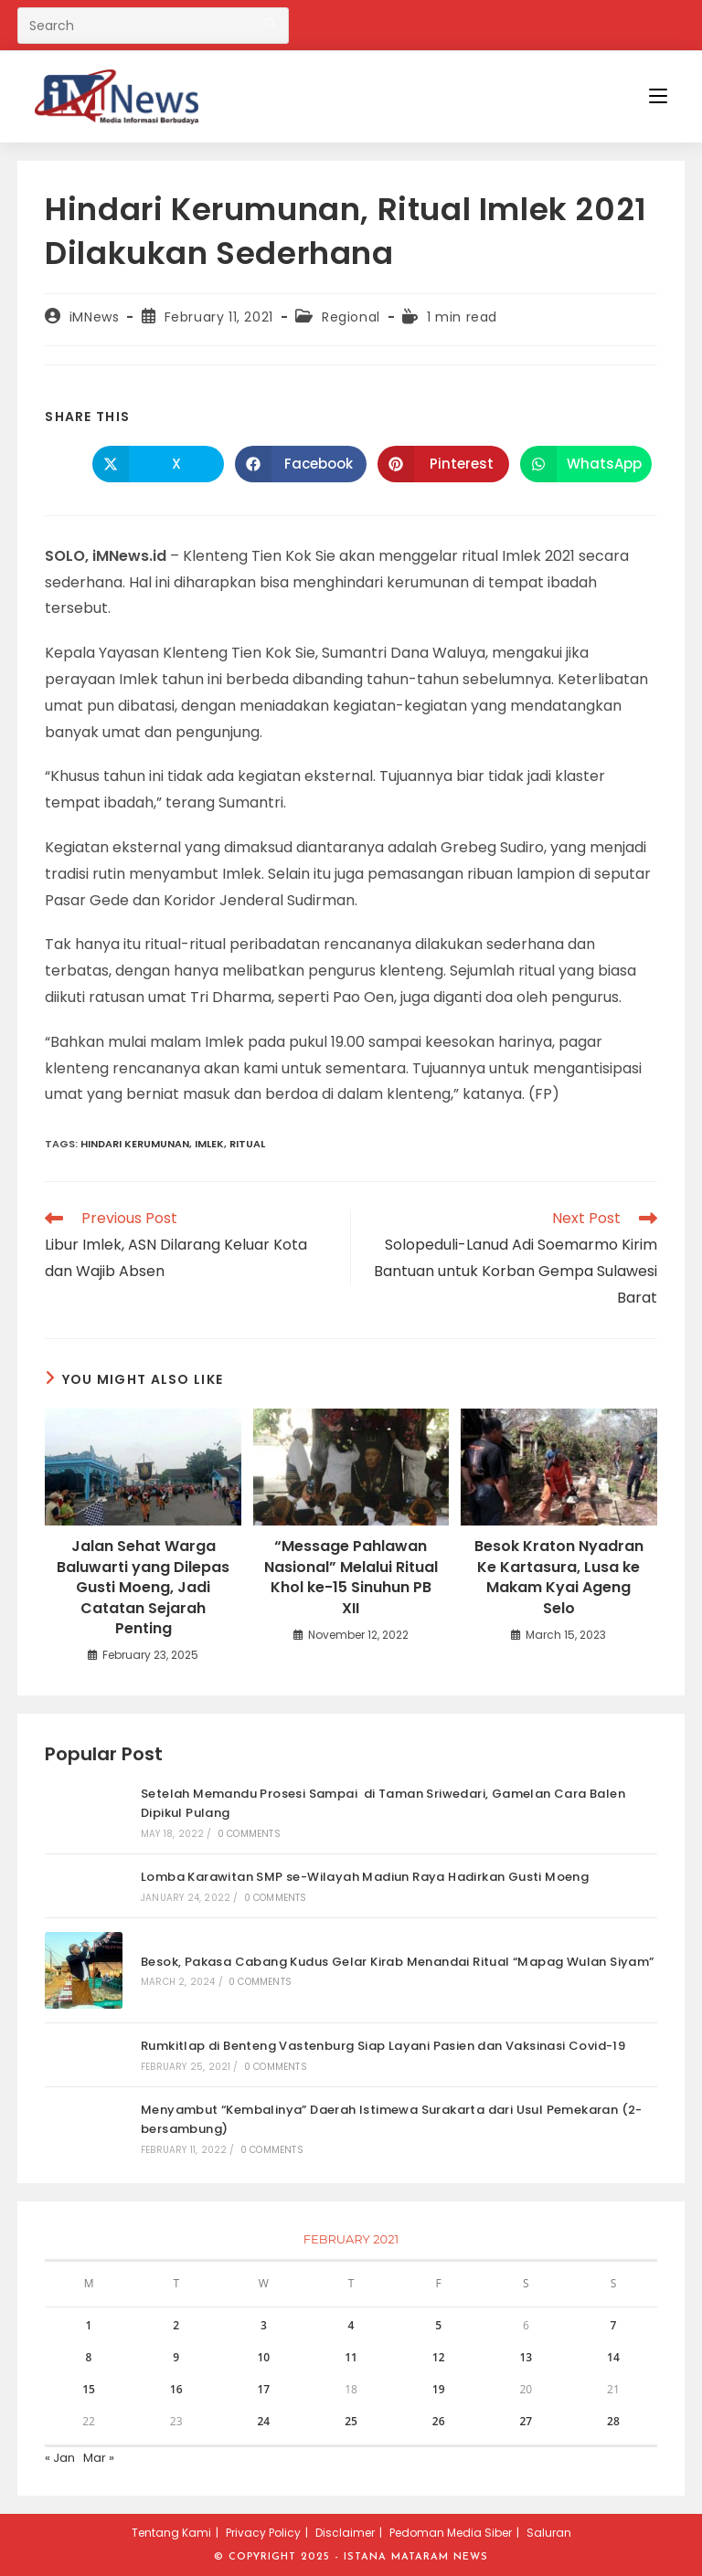  Describe the element at coordinates (98, 2457) in the screenshot. I see `Mar »` at that location.